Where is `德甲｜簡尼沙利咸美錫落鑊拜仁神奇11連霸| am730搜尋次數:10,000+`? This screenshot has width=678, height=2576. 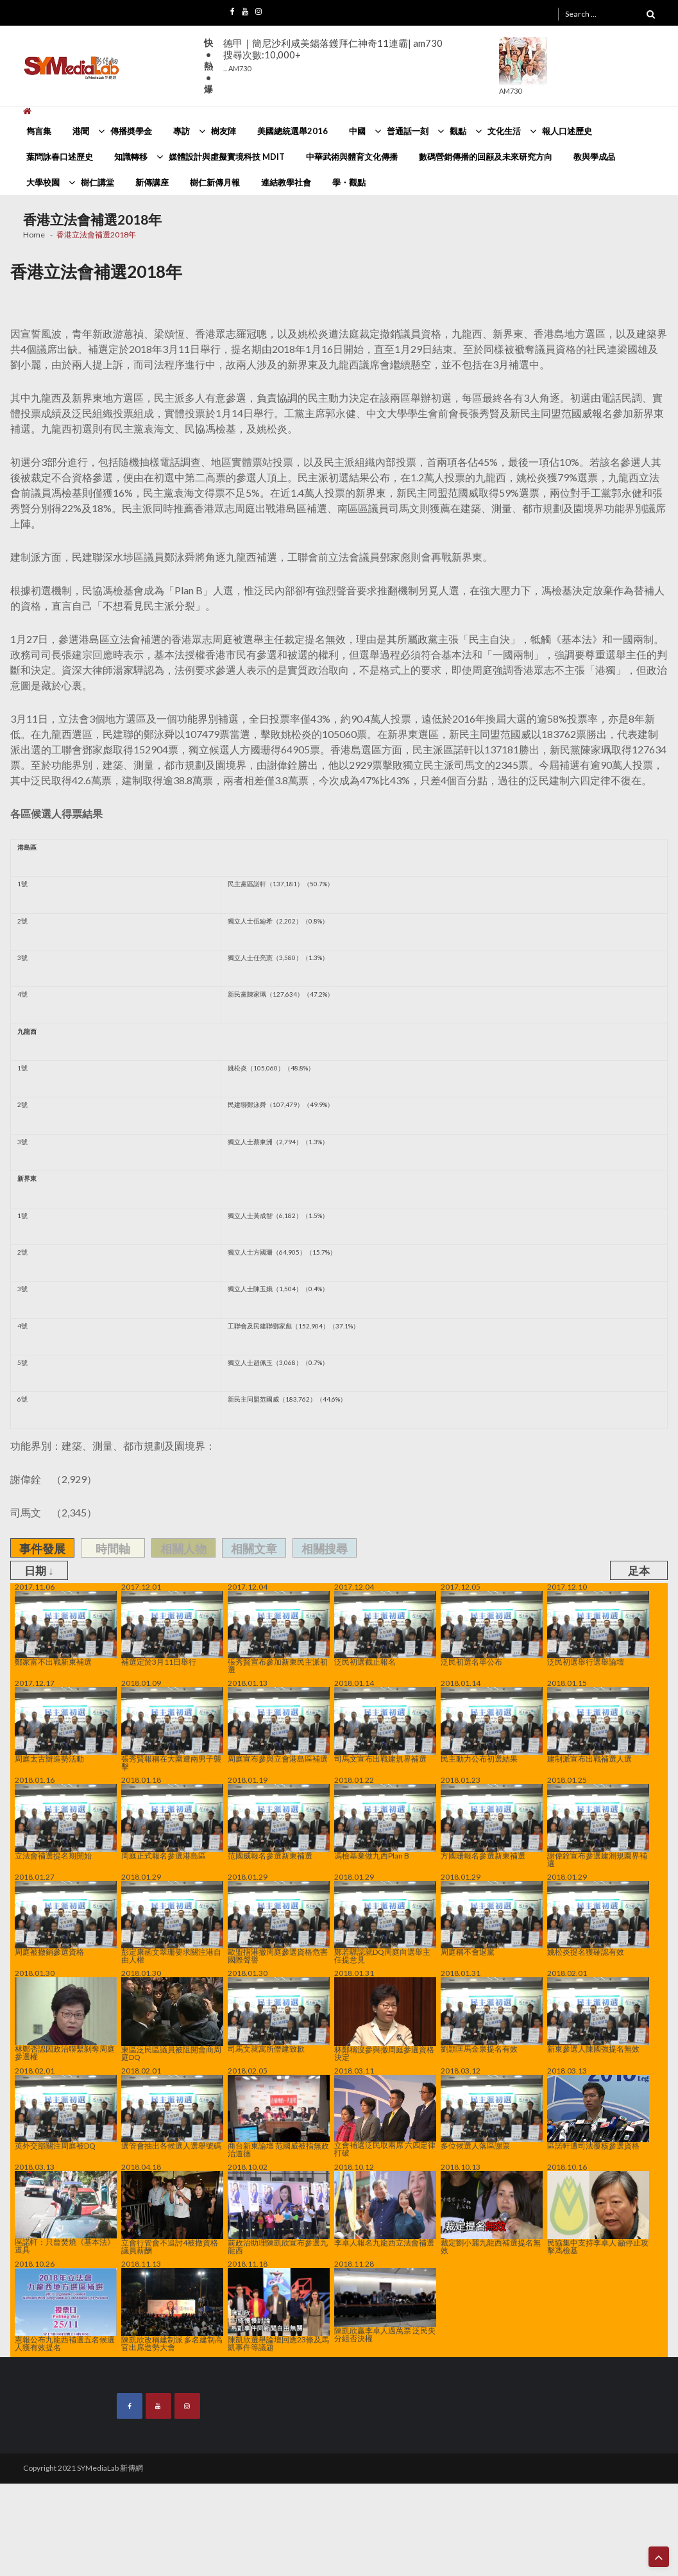
德甲｜簡尼沙利咸美錫落鑊拜仁神奇11連霸| am730搜尋次數:10,000+ is located at coordinates (333, 55).